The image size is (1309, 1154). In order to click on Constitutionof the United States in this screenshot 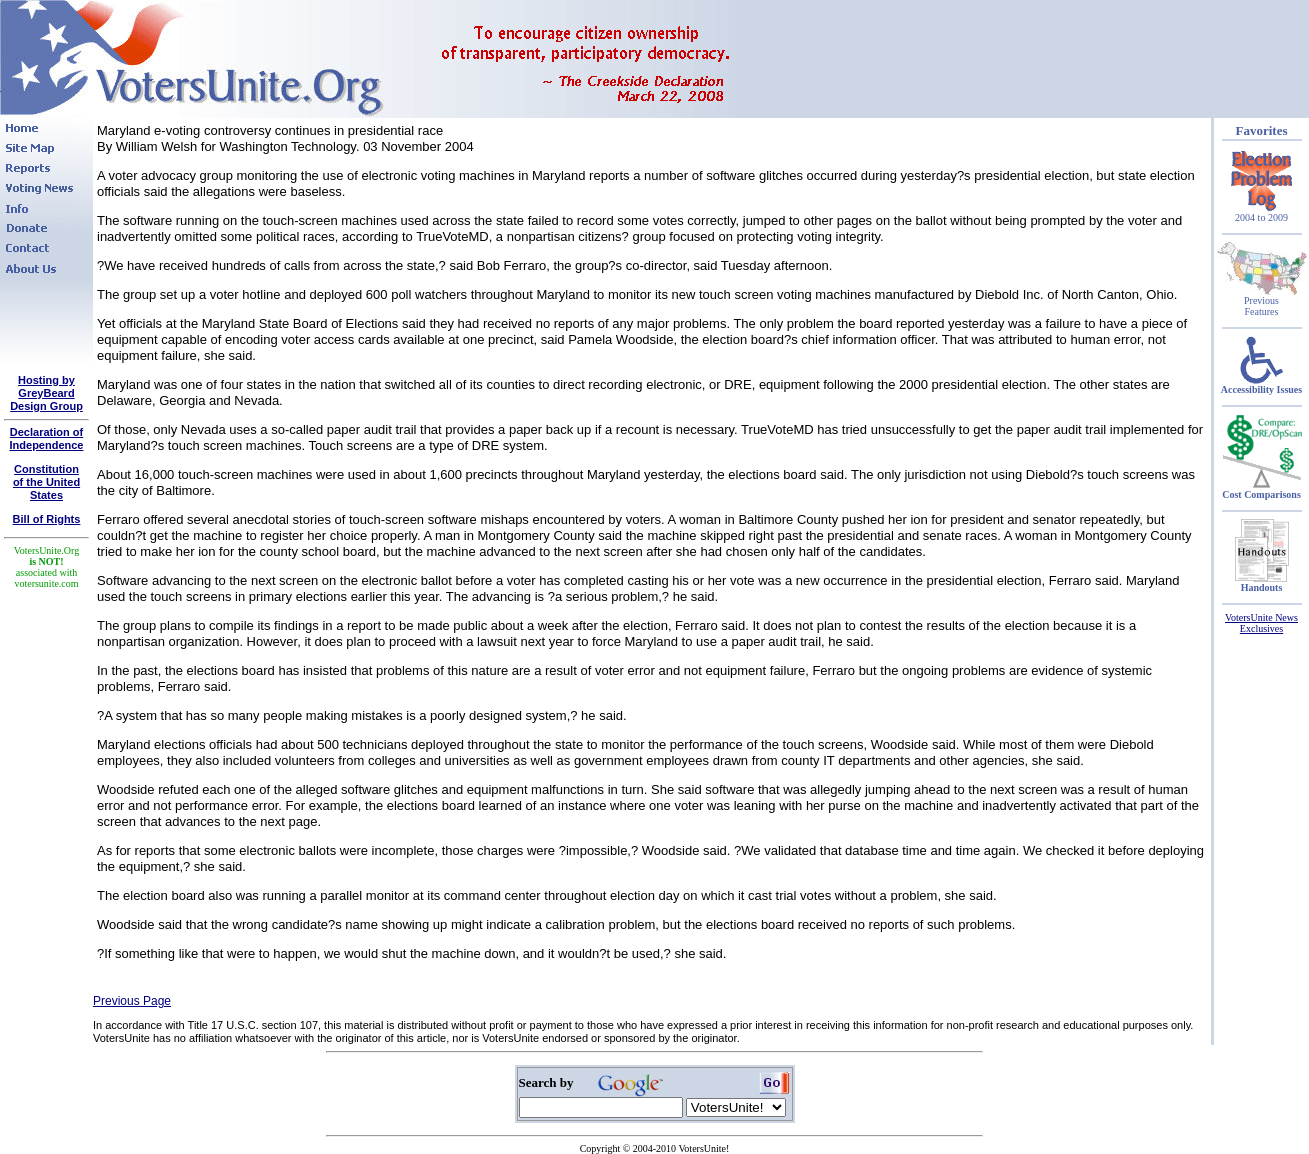, I will do `click(46, 482)`.